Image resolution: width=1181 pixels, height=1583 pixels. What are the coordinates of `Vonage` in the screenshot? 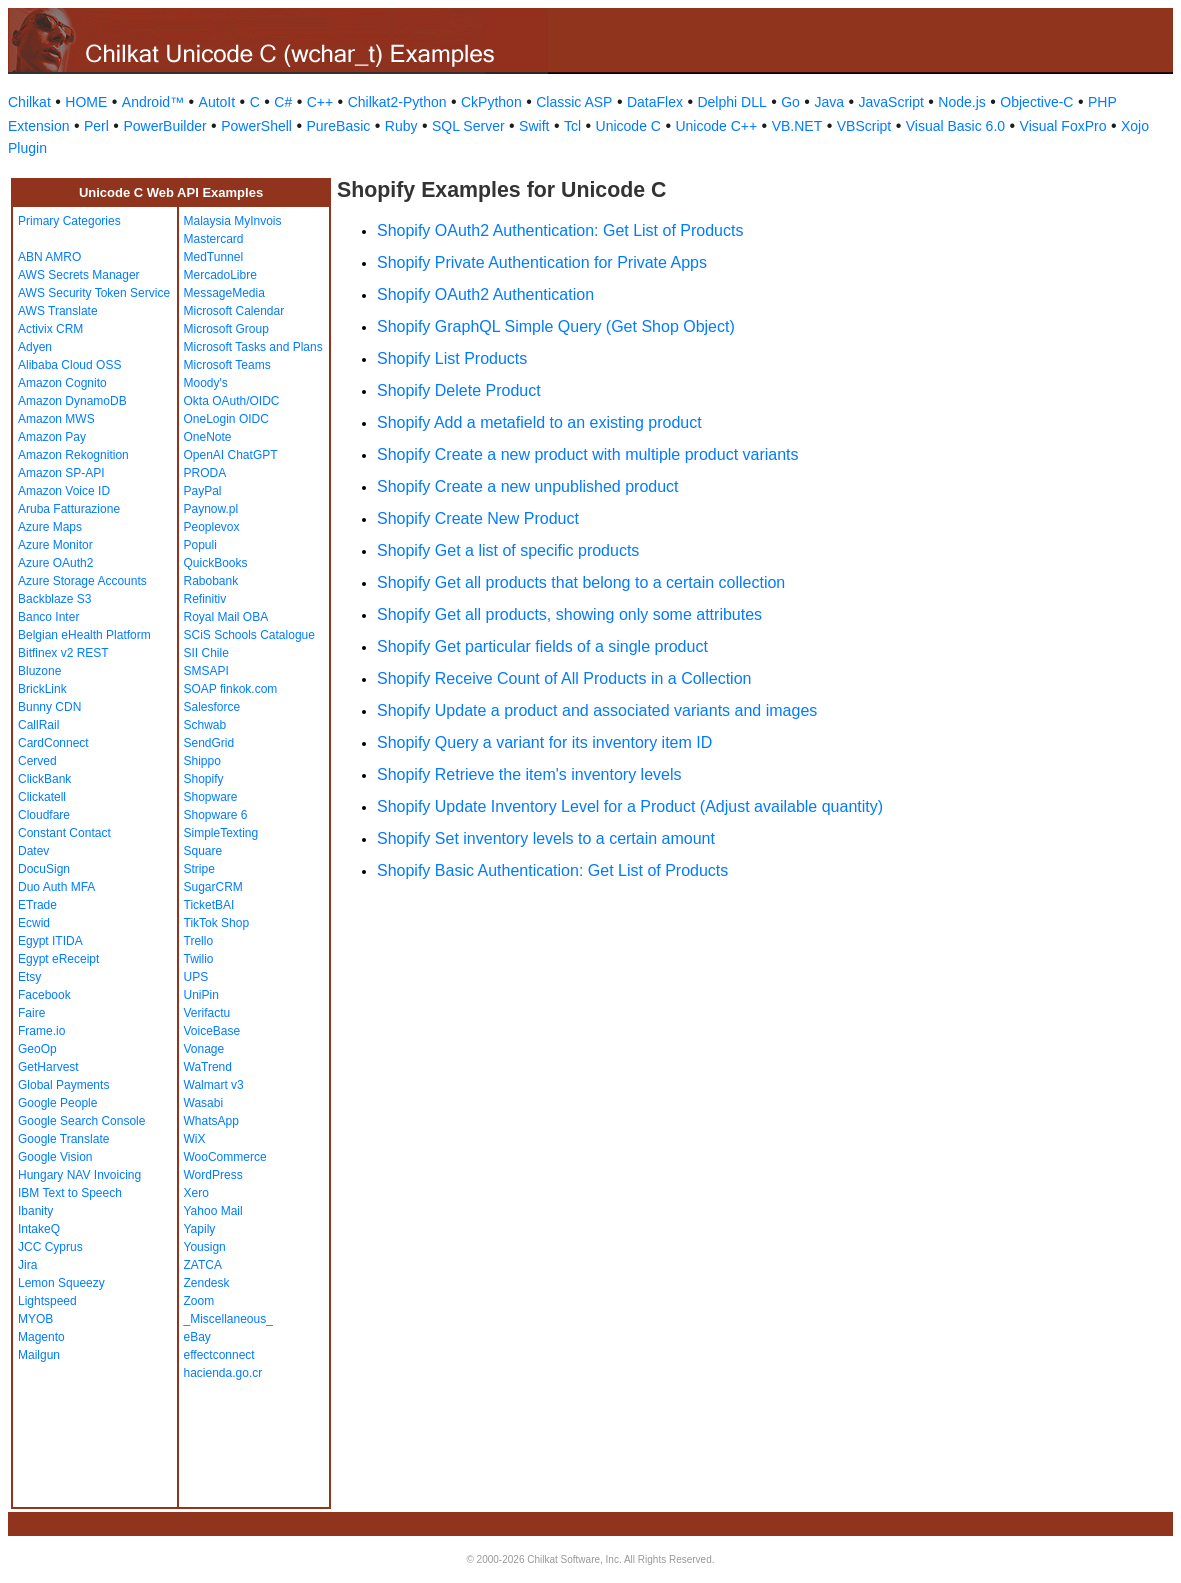 It's located at (204, 1049).